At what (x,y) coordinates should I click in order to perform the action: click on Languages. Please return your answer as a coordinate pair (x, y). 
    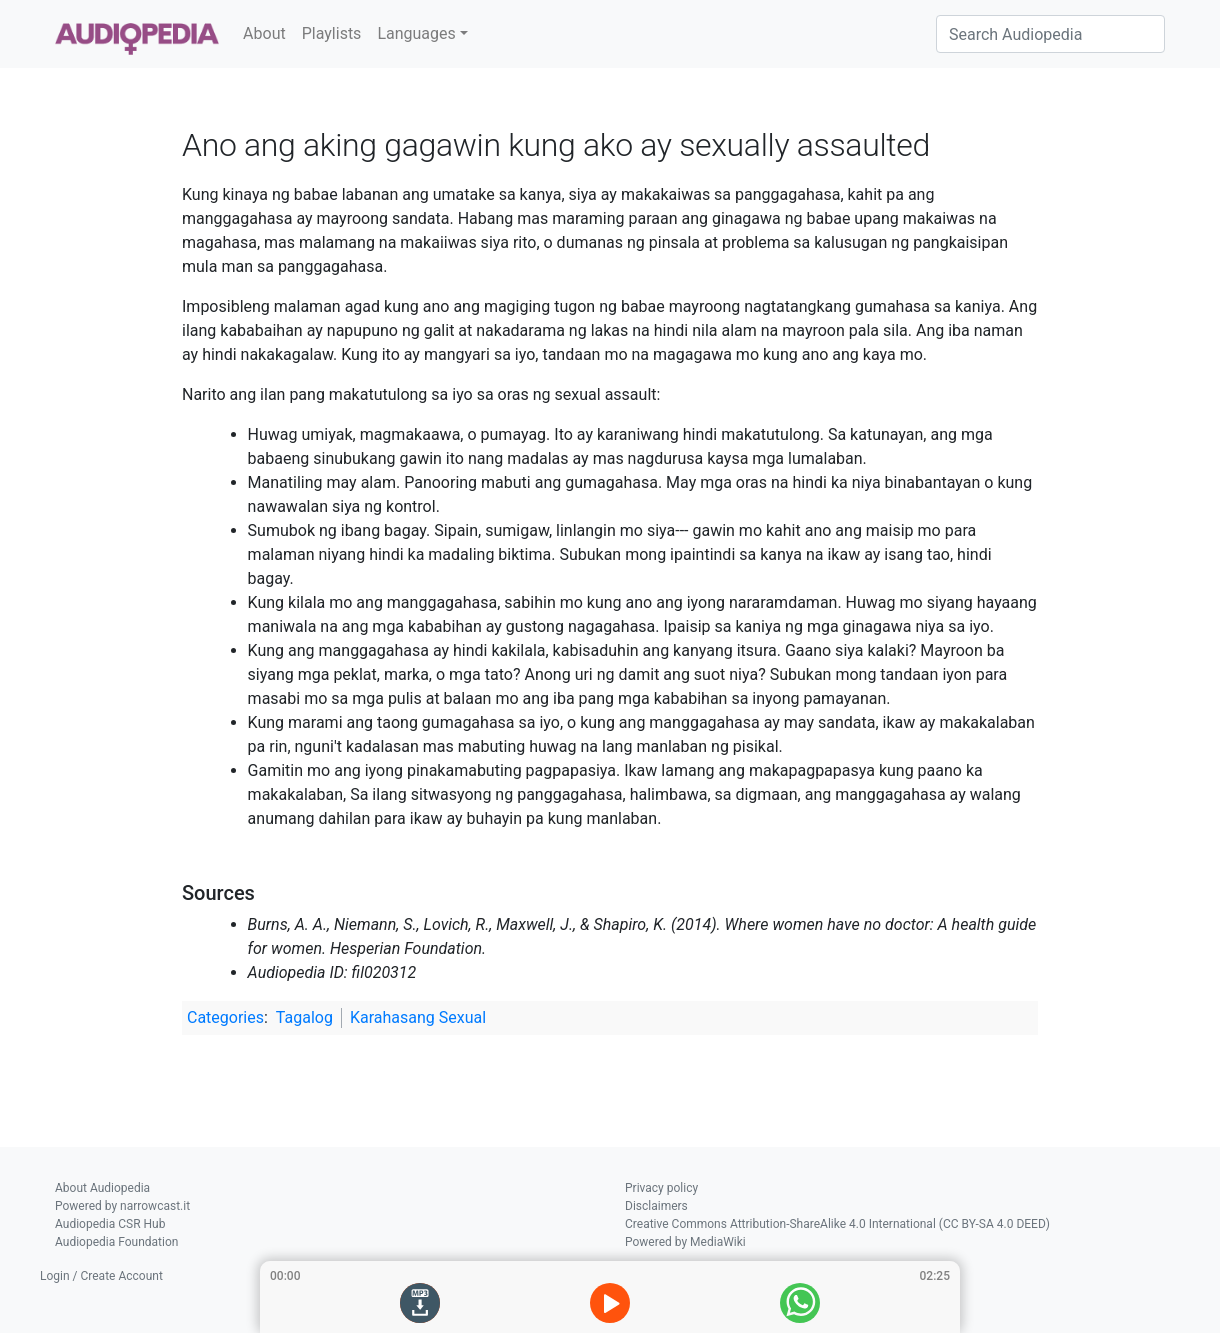
    Looking at the image, I should click on (416, 33).